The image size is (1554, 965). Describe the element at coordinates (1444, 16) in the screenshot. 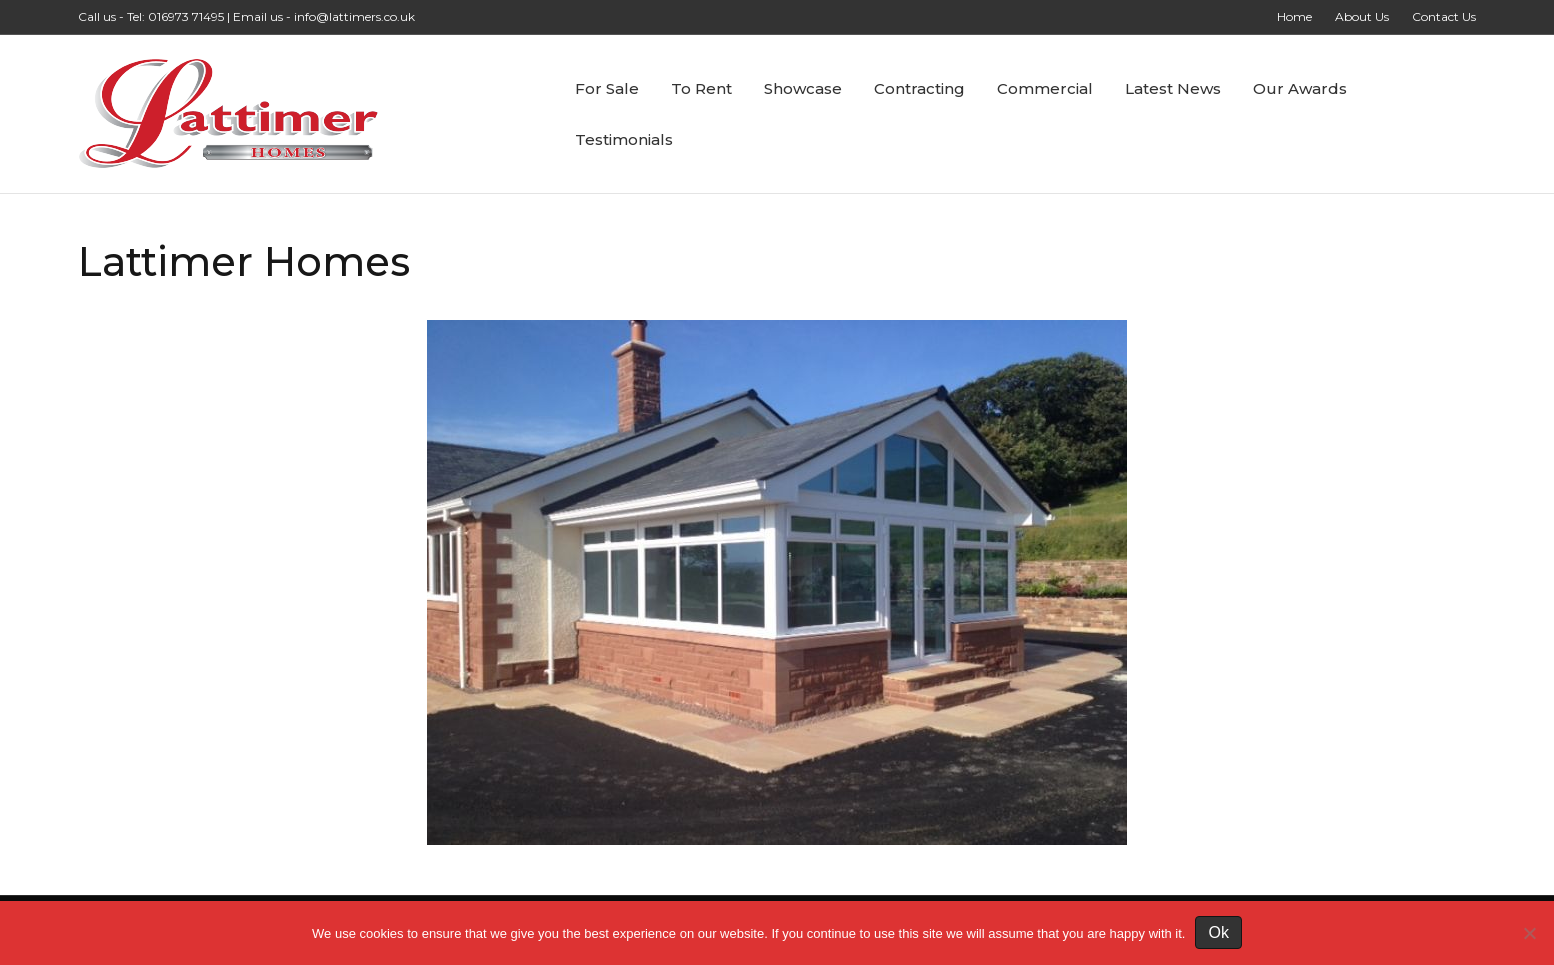

I see `Contact Us` at that location.